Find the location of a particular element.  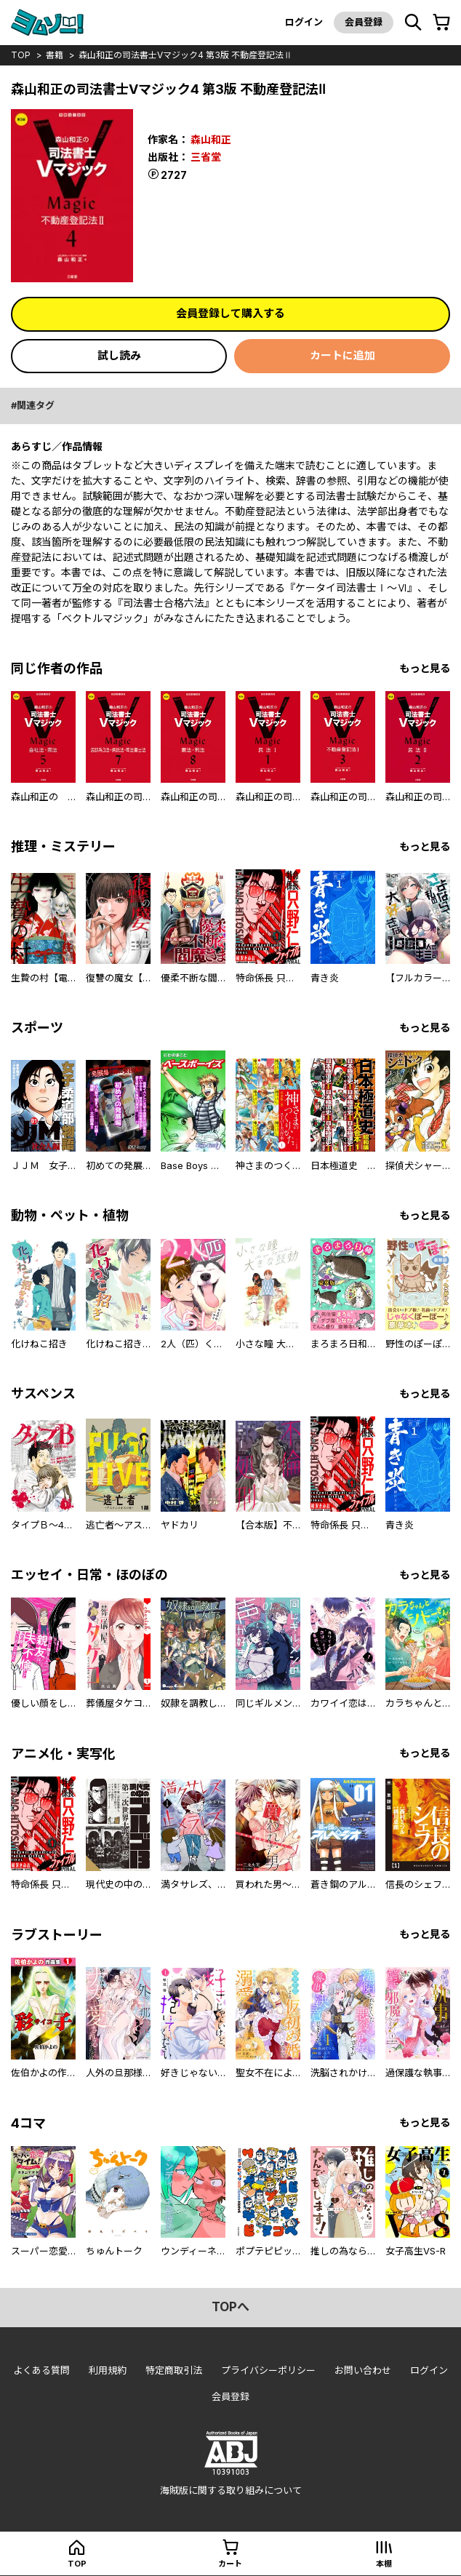

森山和正の司法書士Vマジック4 第3版 不動産登記法Ⅱ is located at coordinates (185, 54).